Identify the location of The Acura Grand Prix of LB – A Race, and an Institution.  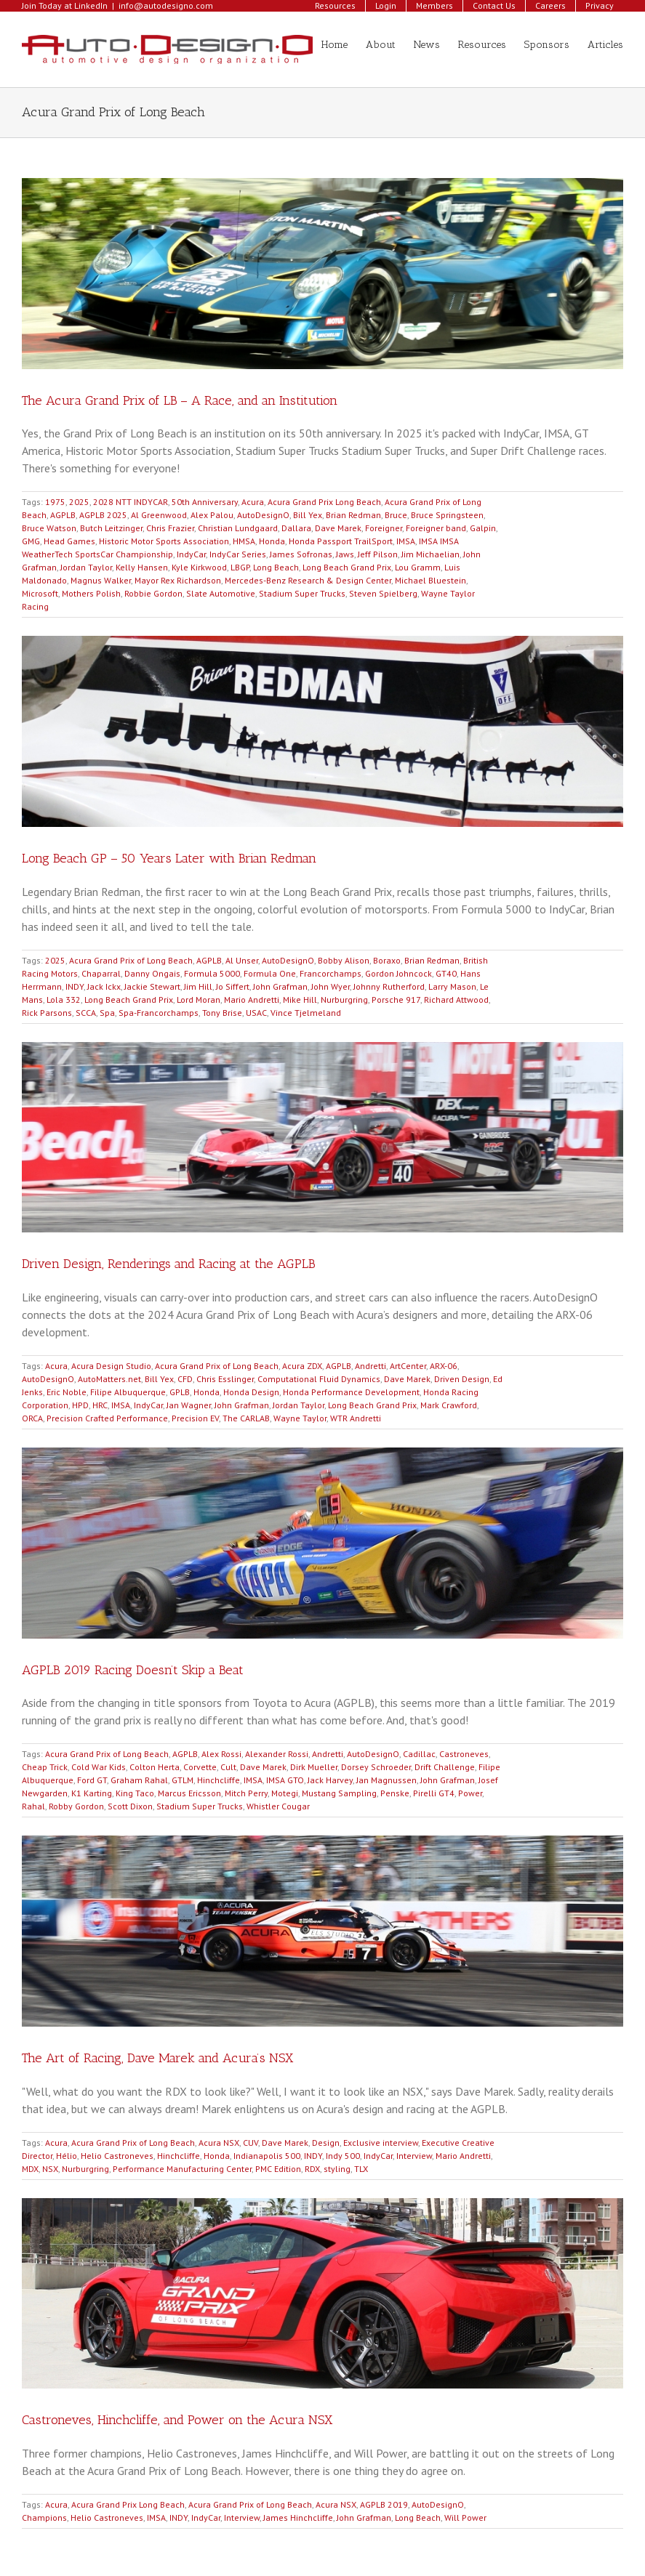
(179, 400).